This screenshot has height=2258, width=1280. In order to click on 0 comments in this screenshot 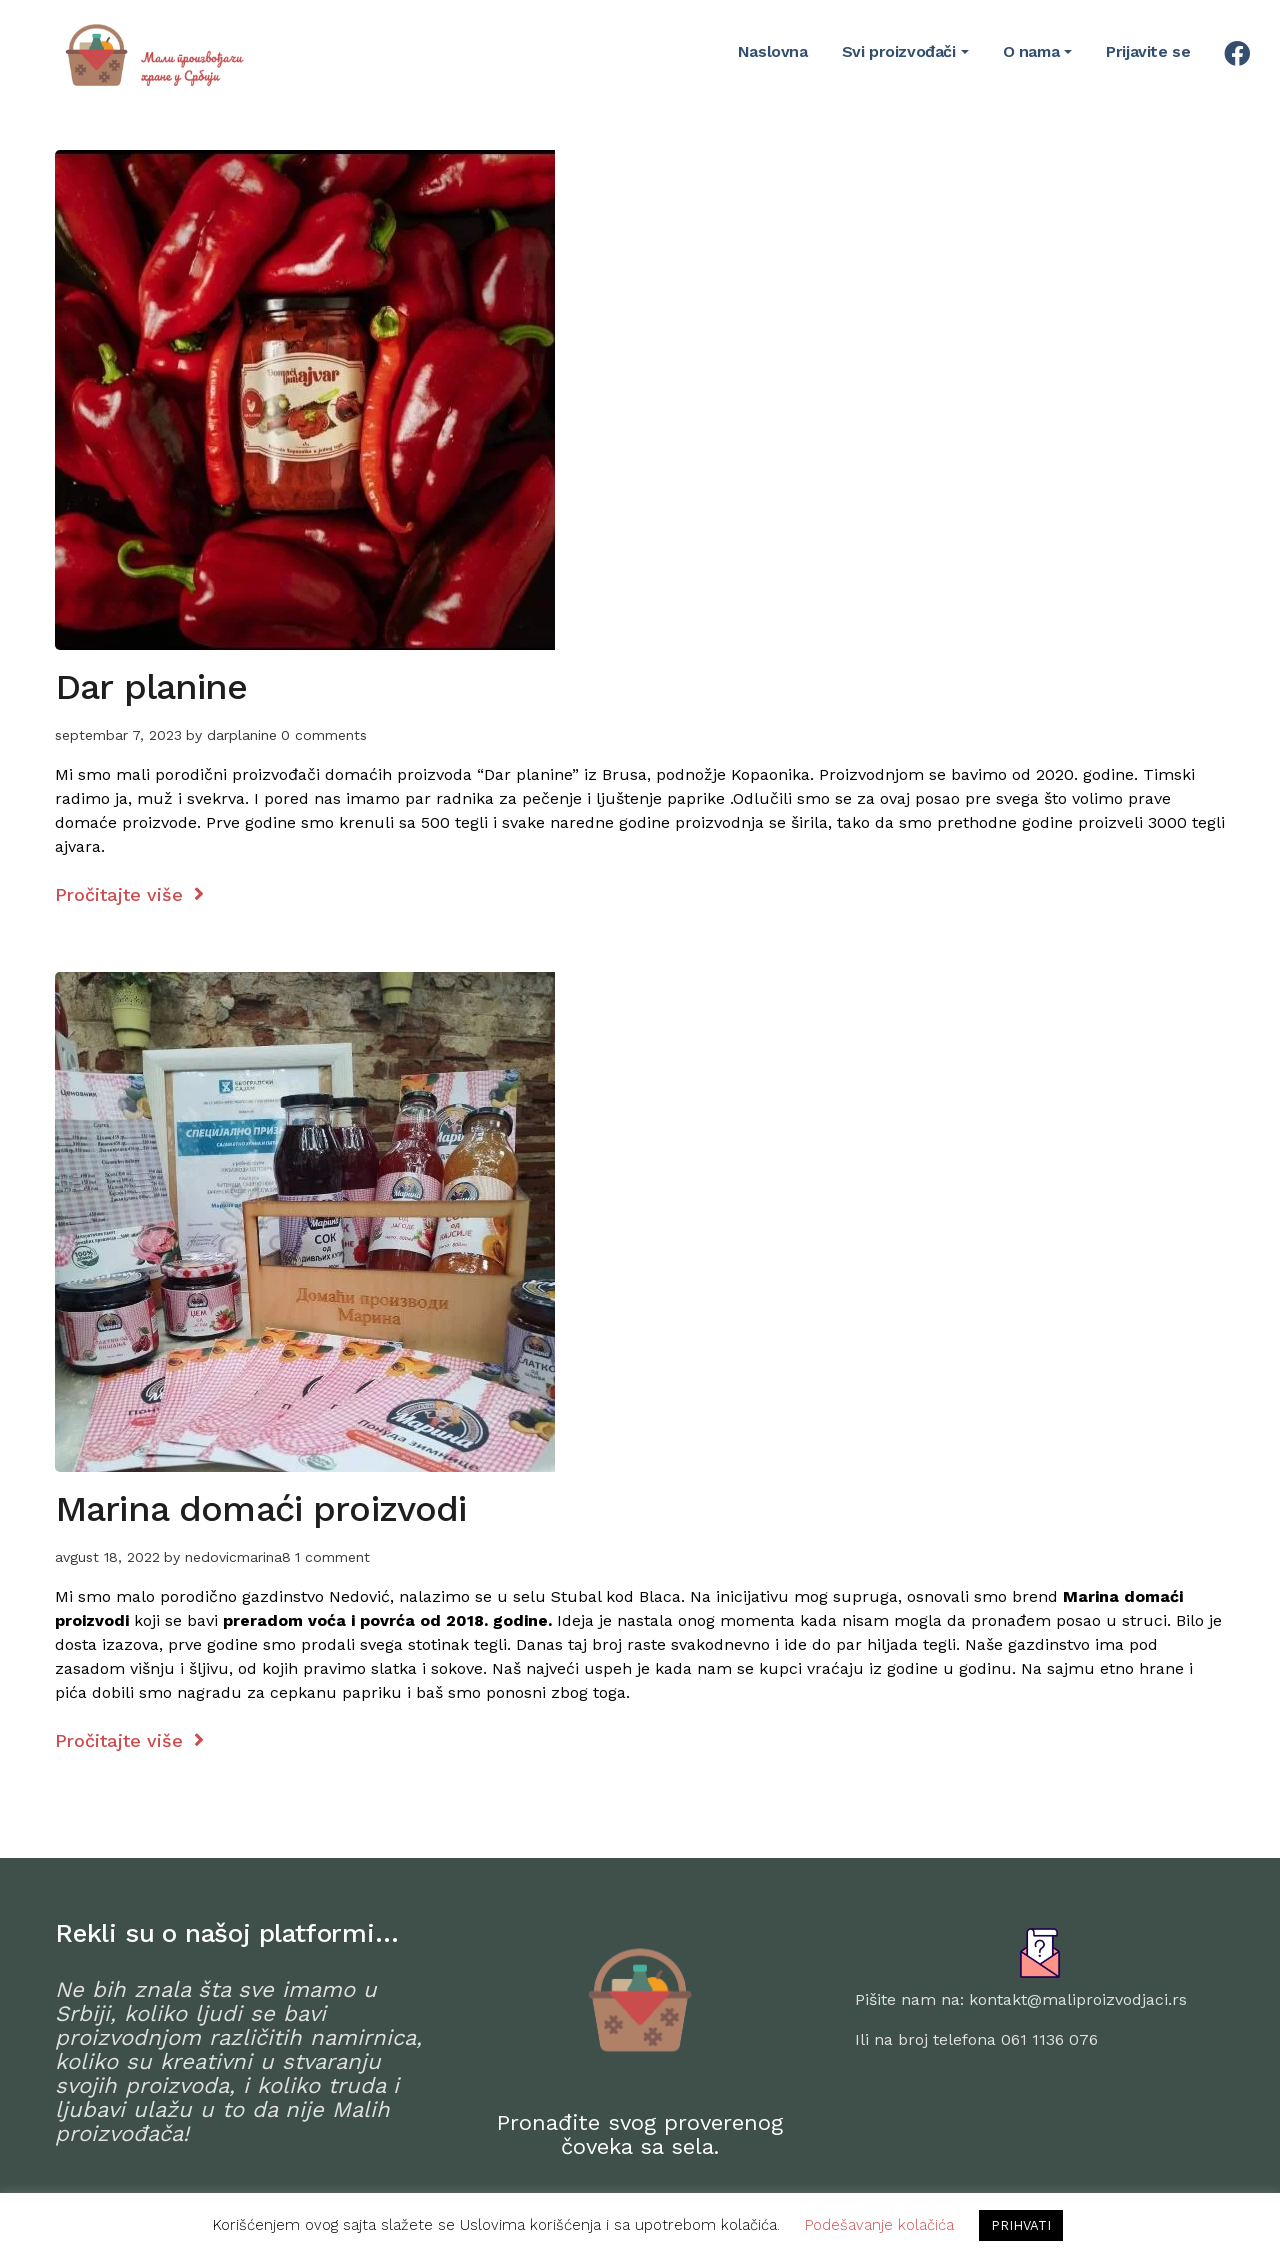, I will do `click(324, 735)`.